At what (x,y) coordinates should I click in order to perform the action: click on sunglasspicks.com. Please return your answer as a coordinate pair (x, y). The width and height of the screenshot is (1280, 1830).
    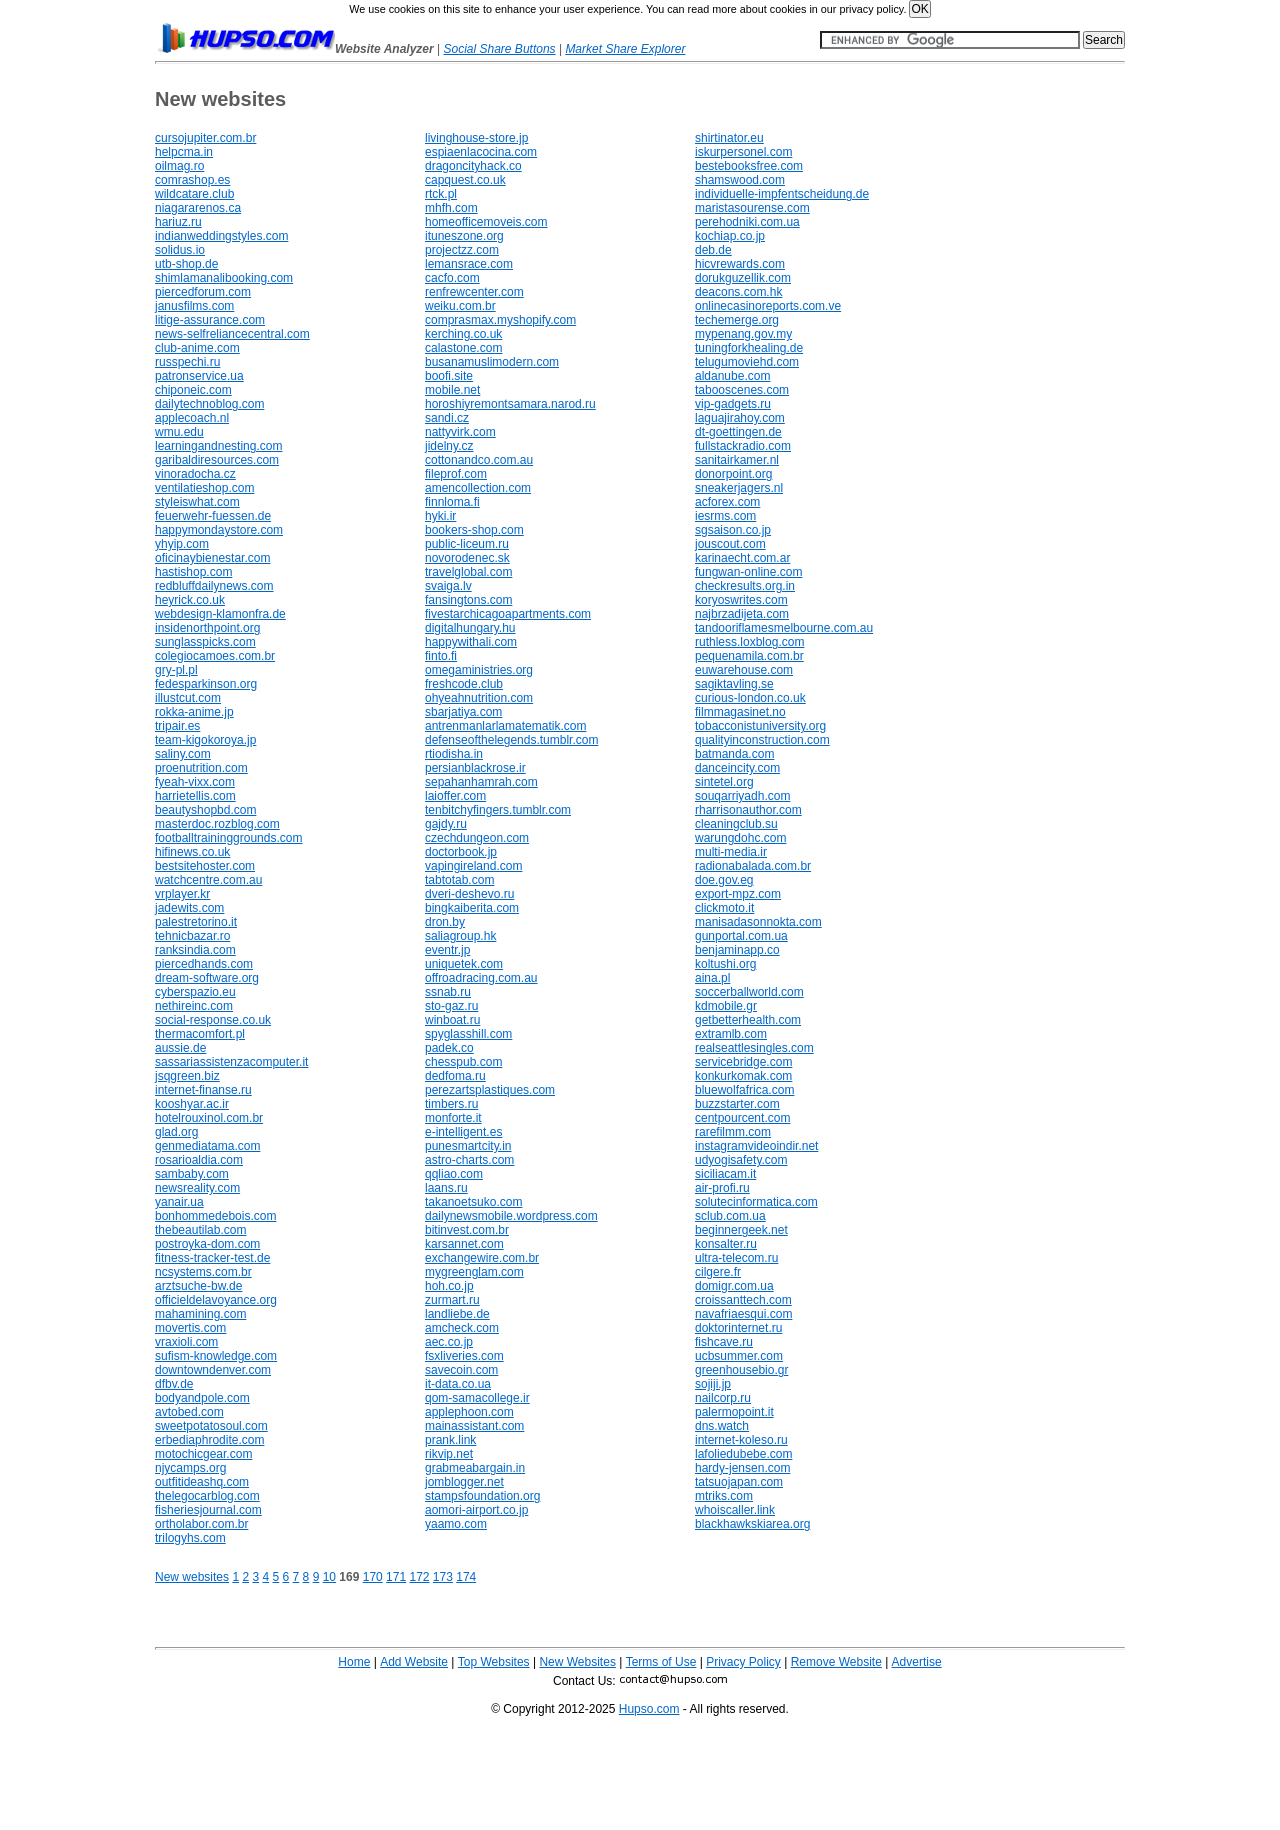
    Looking at the image, I should click on (205, 642).